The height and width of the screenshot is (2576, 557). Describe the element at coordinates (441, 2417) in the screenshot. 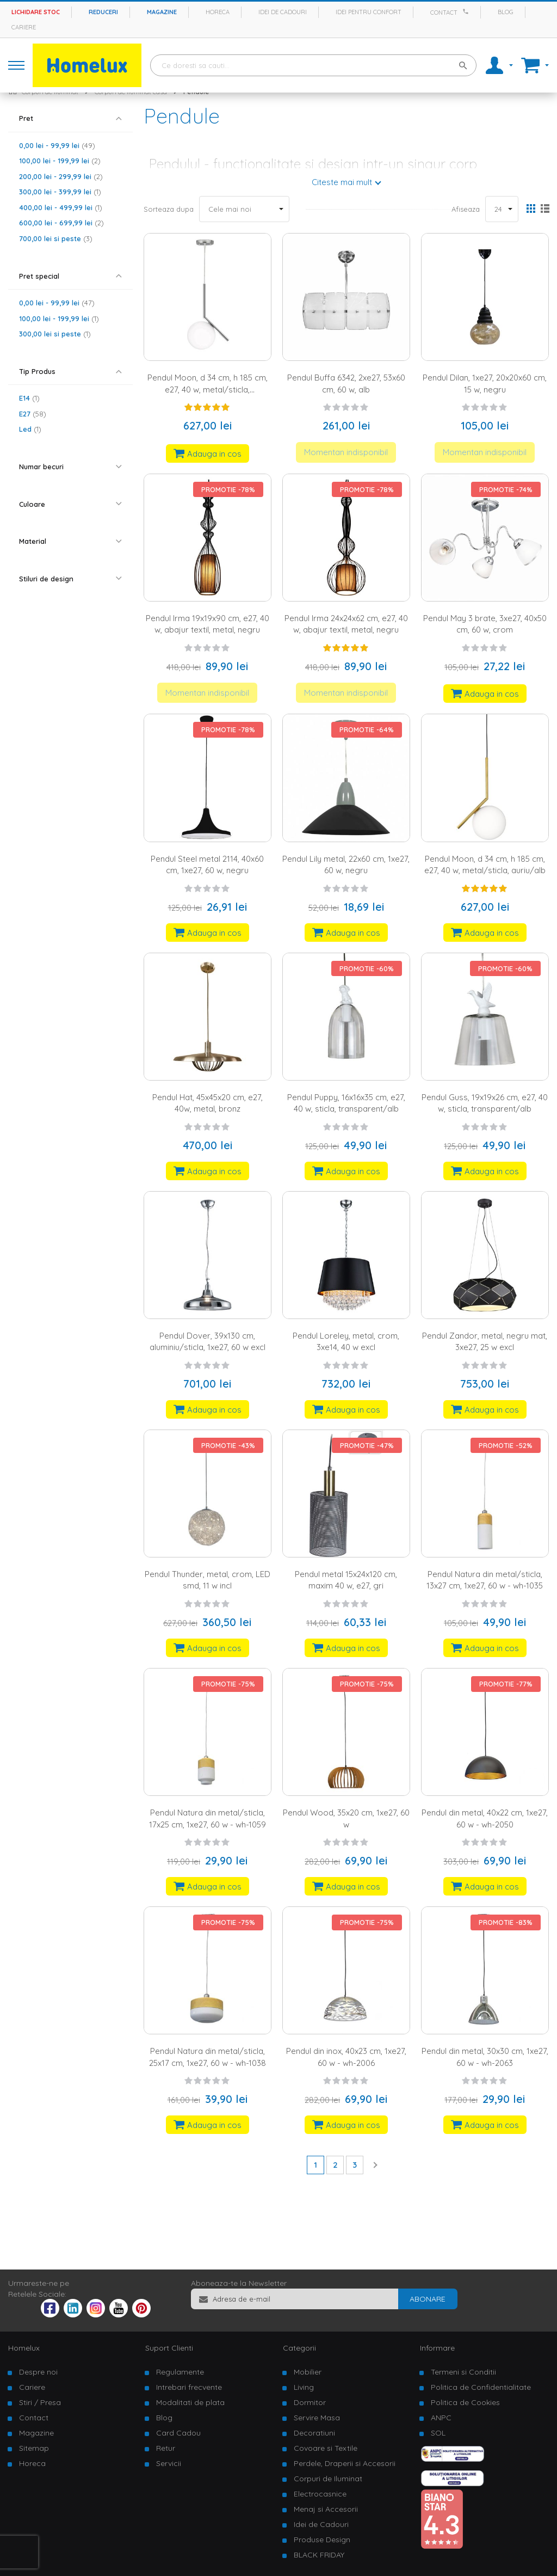

I see `ANPC` at that location.